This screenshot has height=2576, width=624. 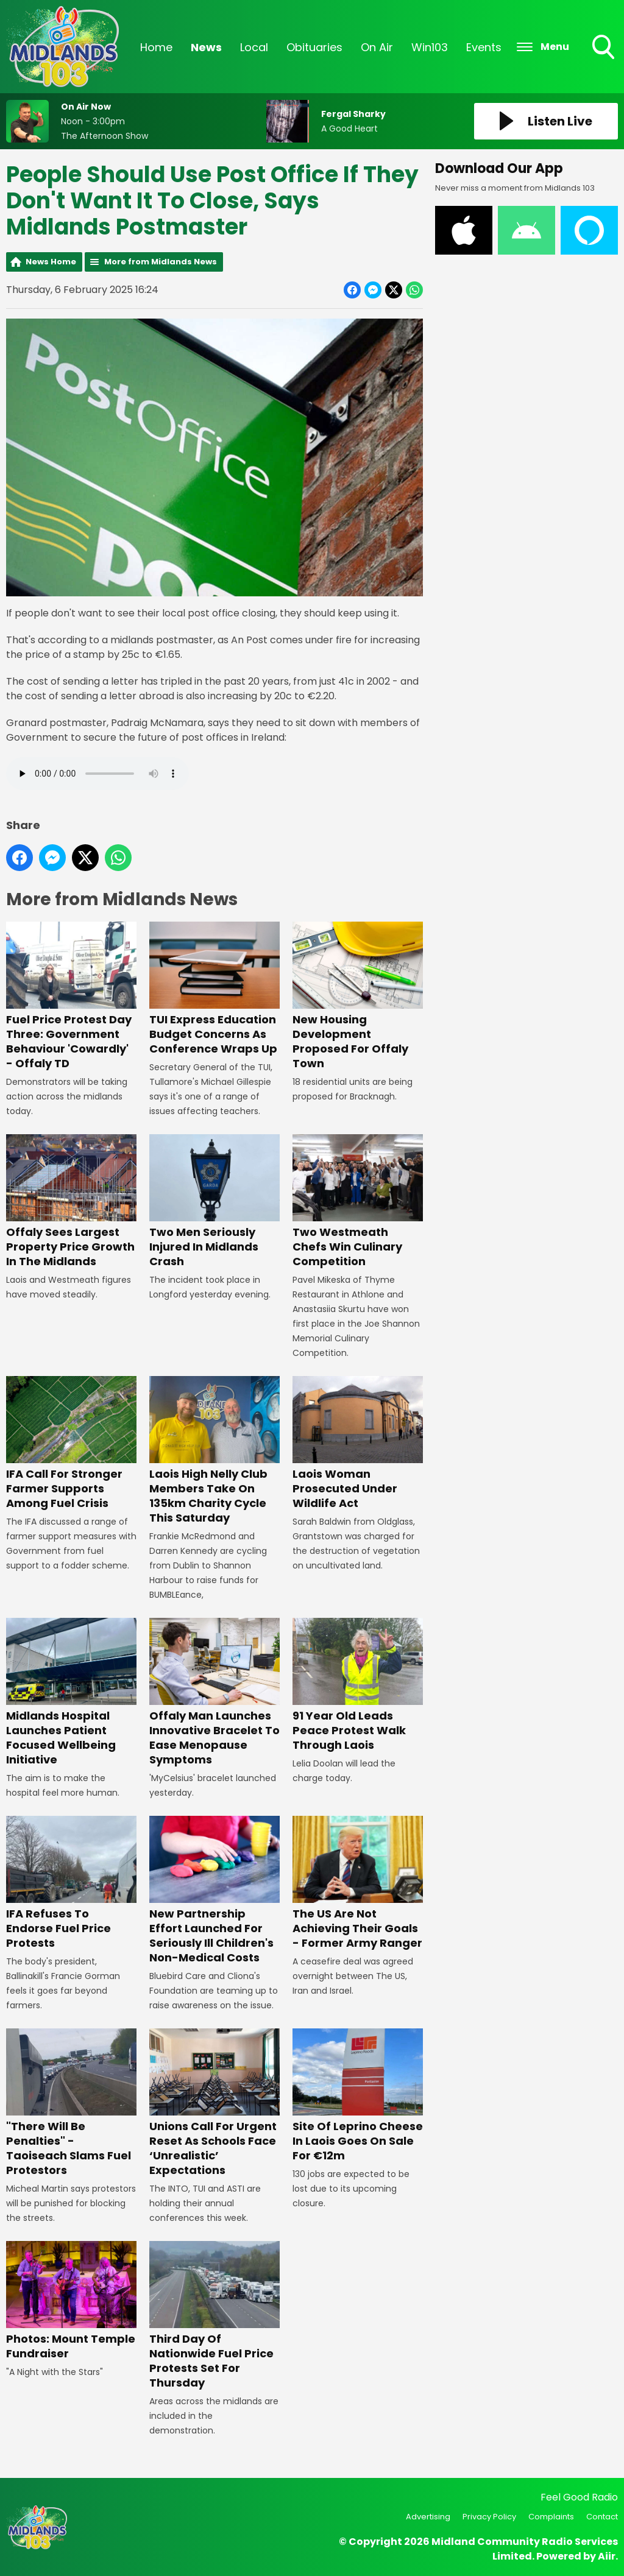 What do you see at coordinates (551, 2516) in the screenshot?
I see `Complaints` at bounding box center [551, 2516].